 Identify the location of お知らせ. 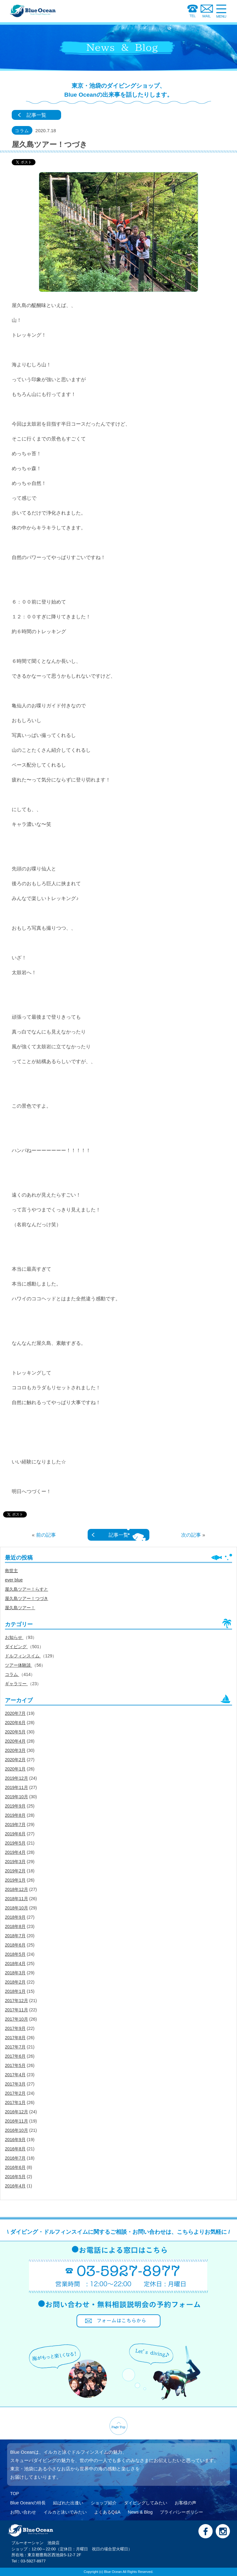
(14, 1637).